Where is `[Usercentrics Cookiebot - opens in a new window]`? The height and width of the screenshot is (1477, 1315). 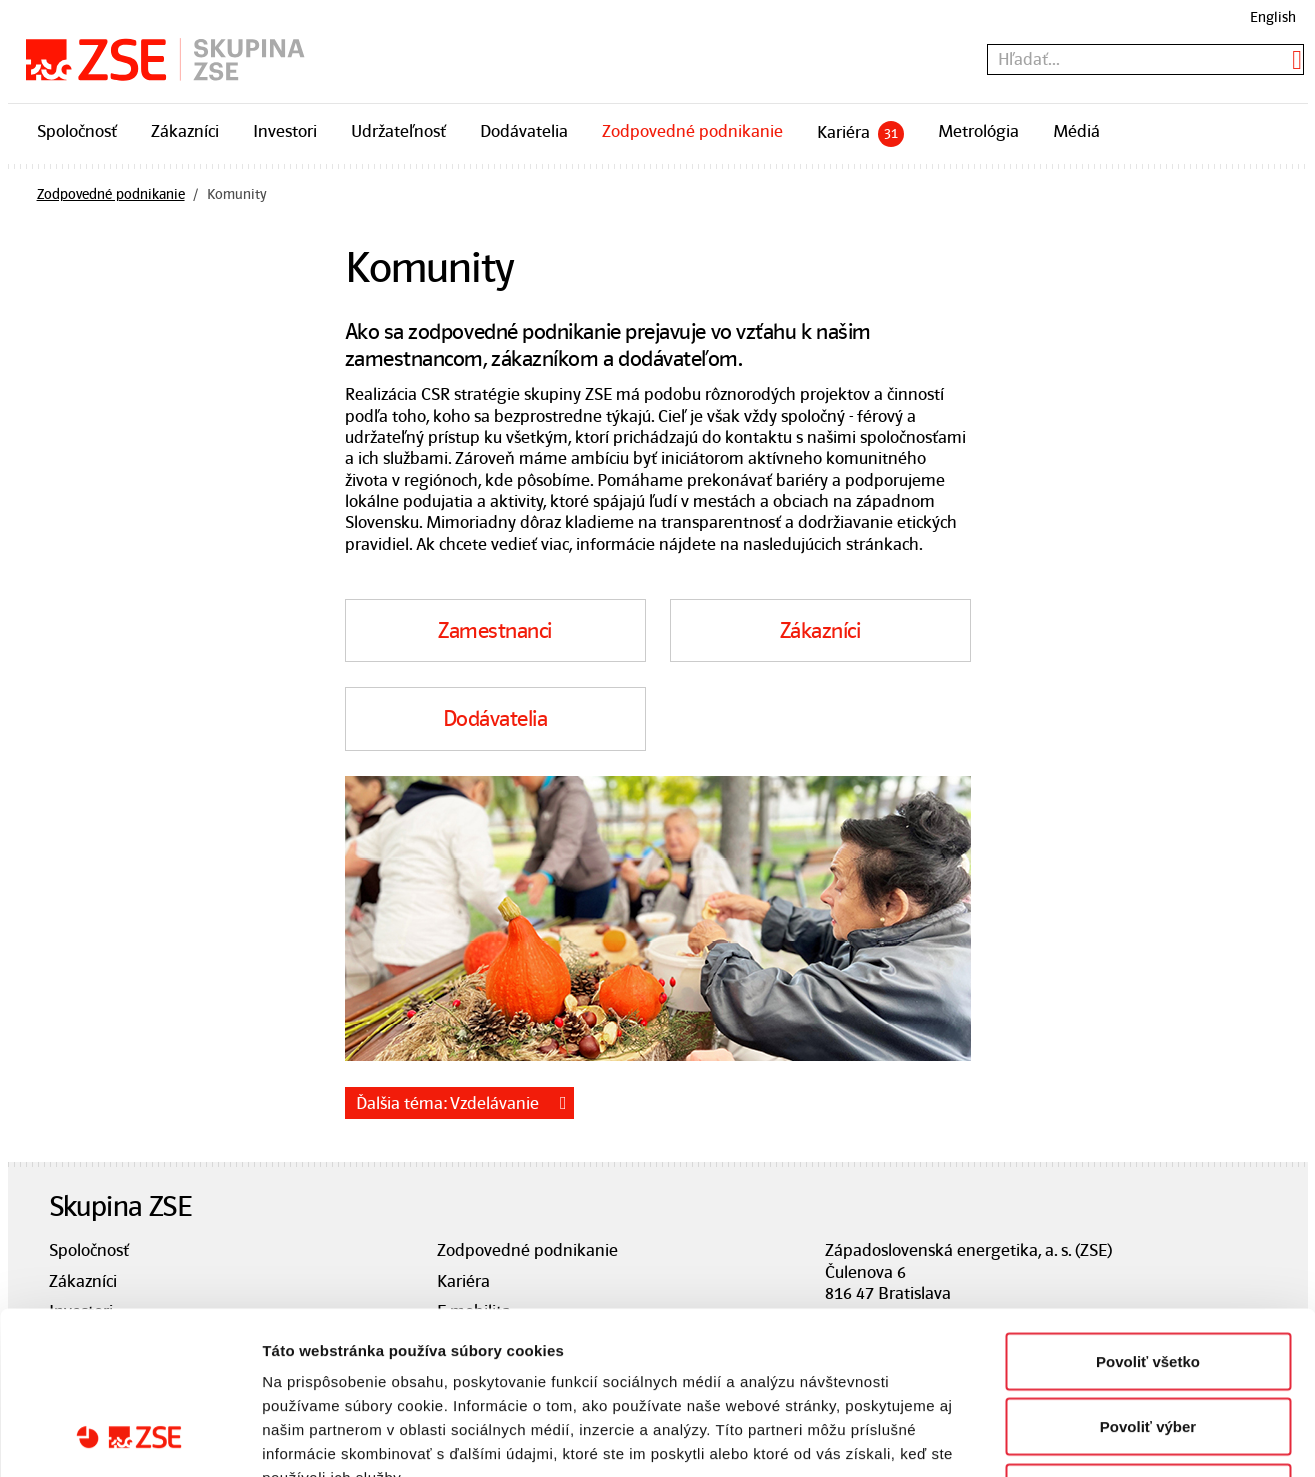 [Usercentrics Cookiebot - opens in a new window] is located at coordinates (129, 1438).